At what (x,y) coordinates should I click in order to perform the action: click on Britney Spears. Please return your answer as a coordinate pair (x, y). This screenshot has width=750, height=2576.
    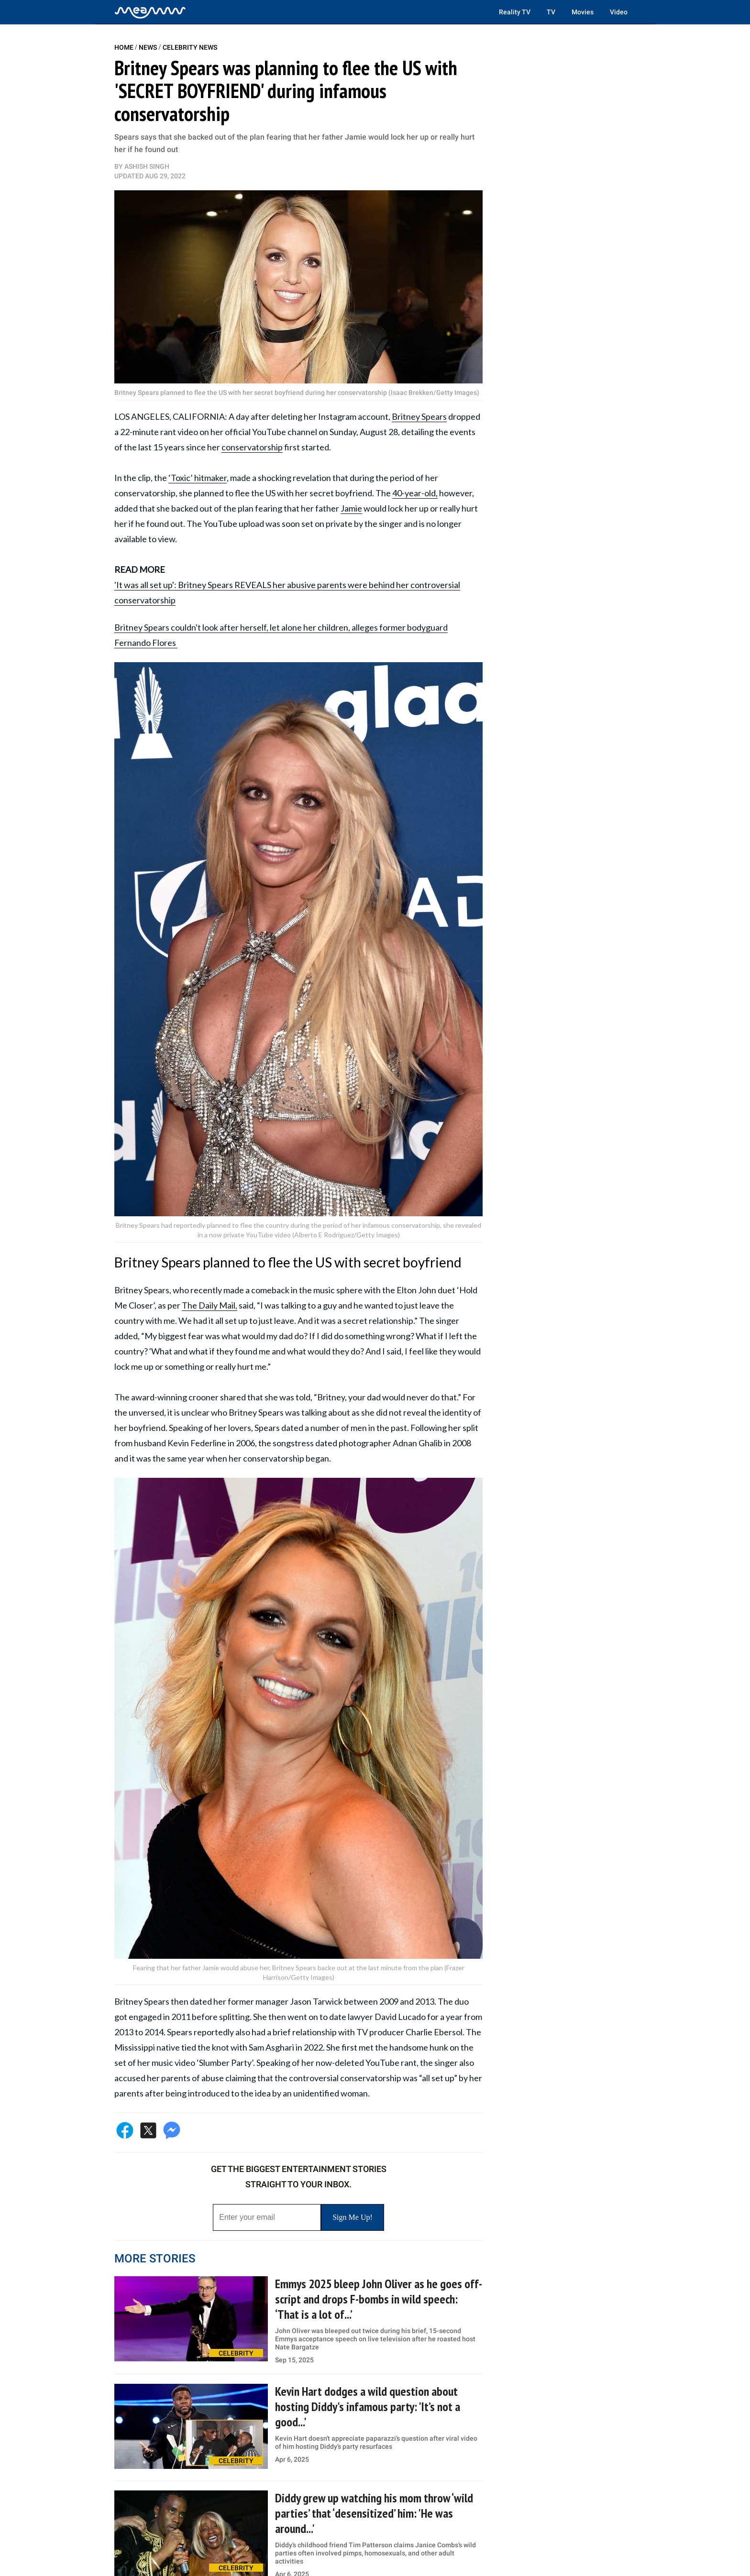
    Looking at the image, I should click on (419, 416).